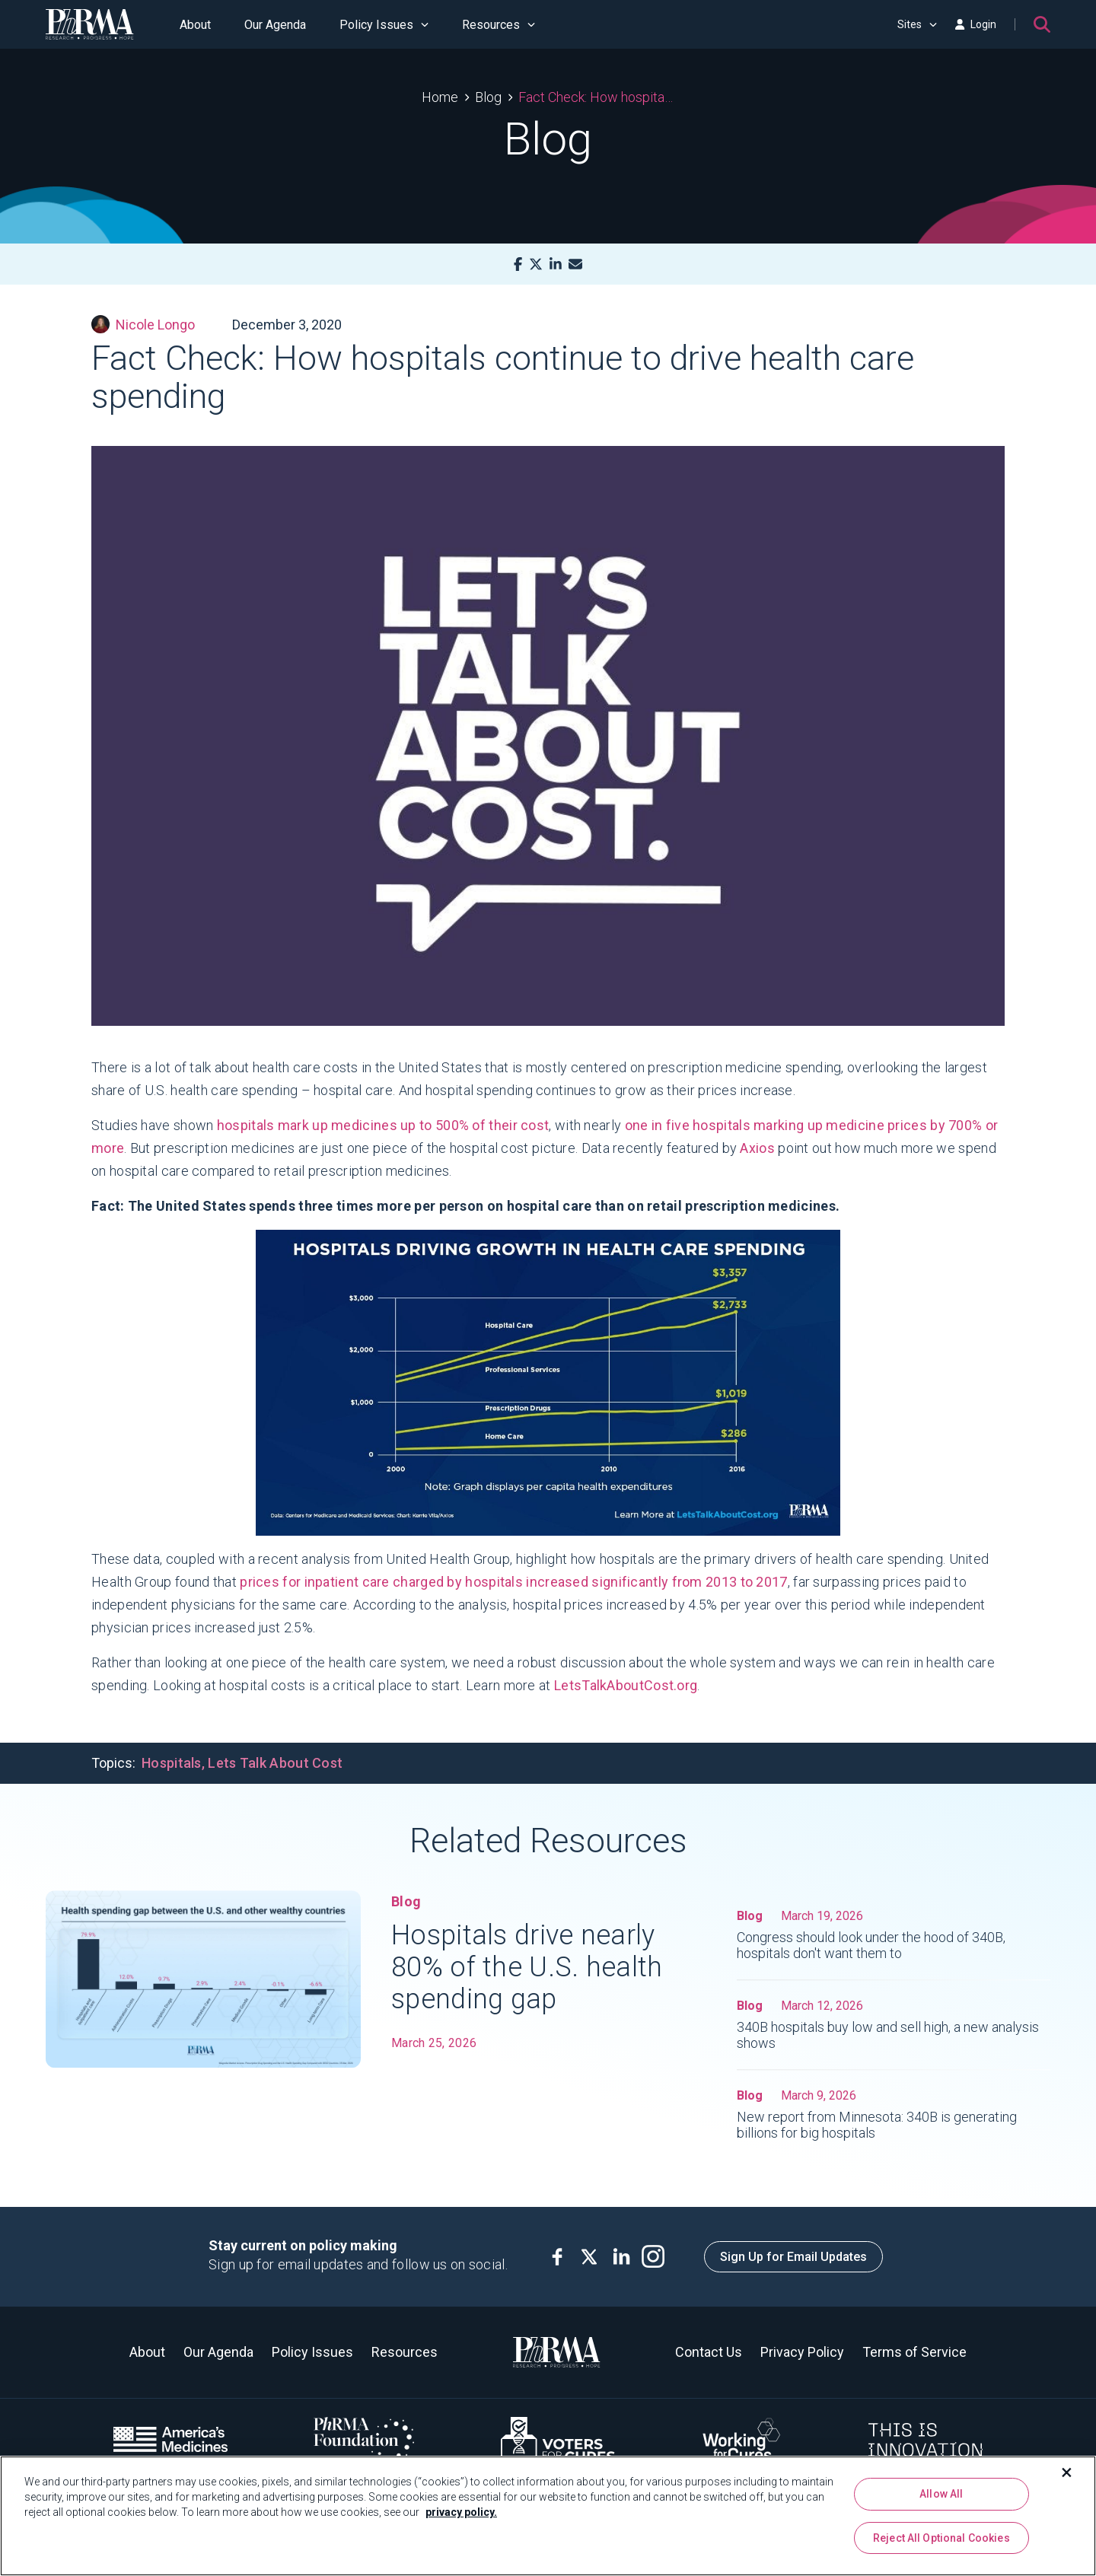  What do you see at coordinates (383, 1125) in the screenshot?
I see `hospitals mark up medicines up to 500% of their cost` at bounding box center [383, 1125].